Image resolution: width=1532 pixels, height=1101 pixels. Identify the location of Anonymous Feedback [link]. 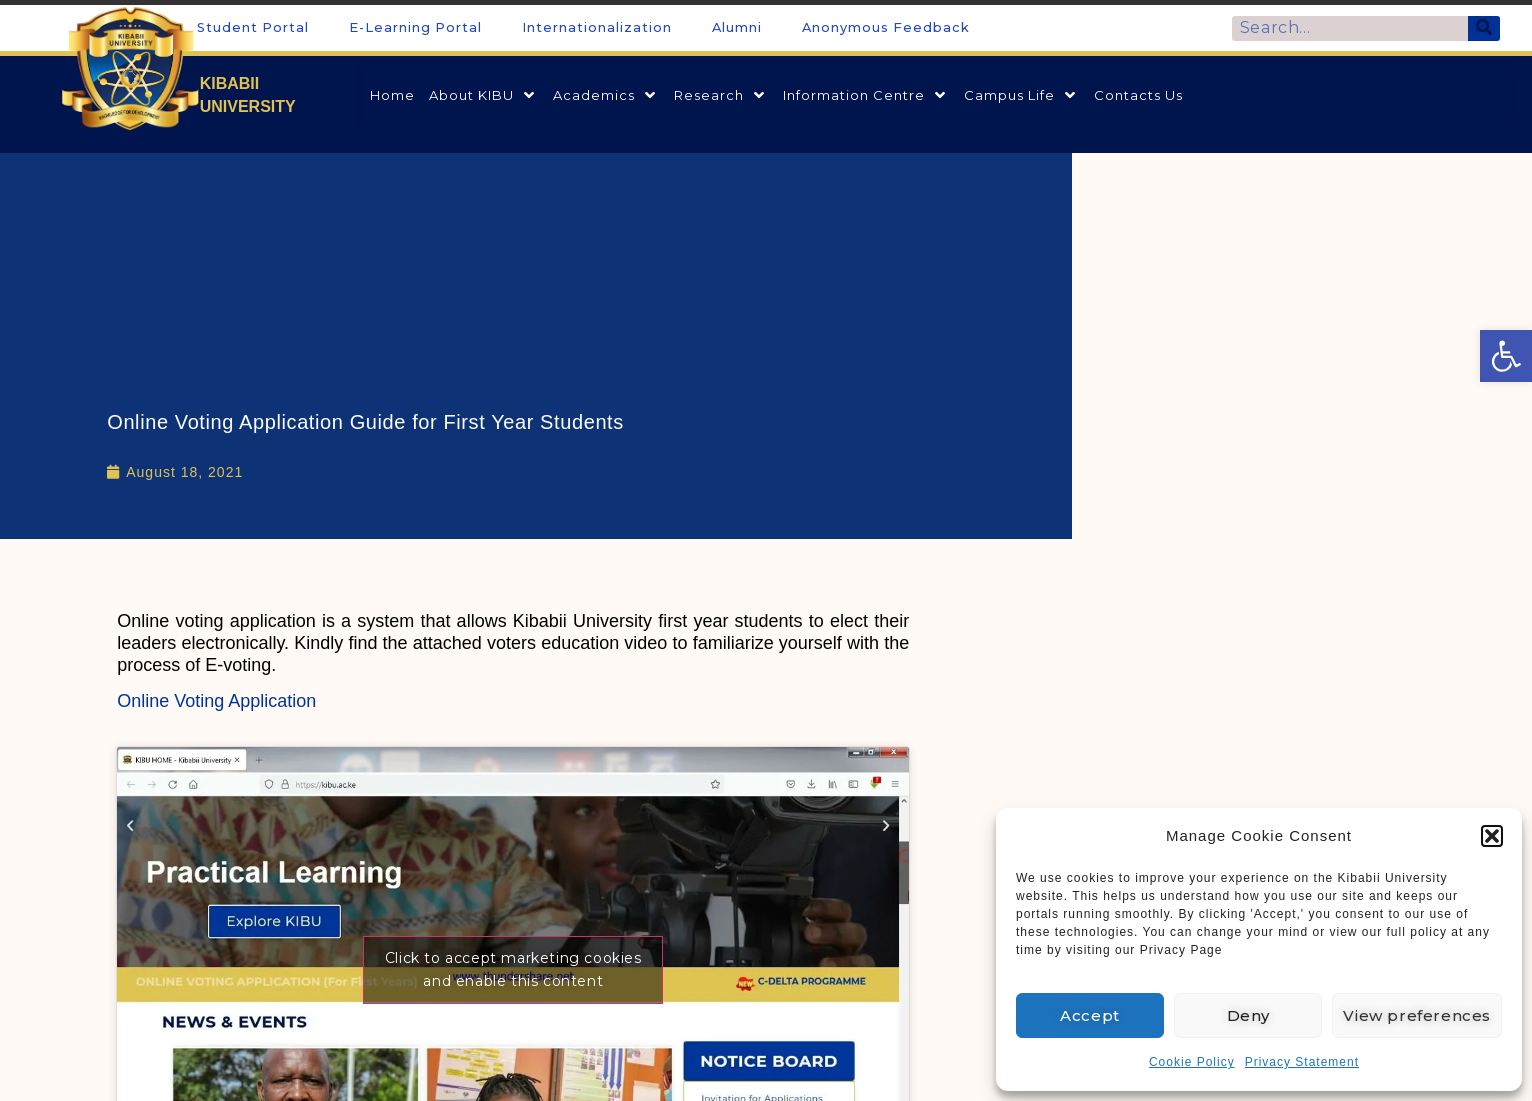
(886, 27).